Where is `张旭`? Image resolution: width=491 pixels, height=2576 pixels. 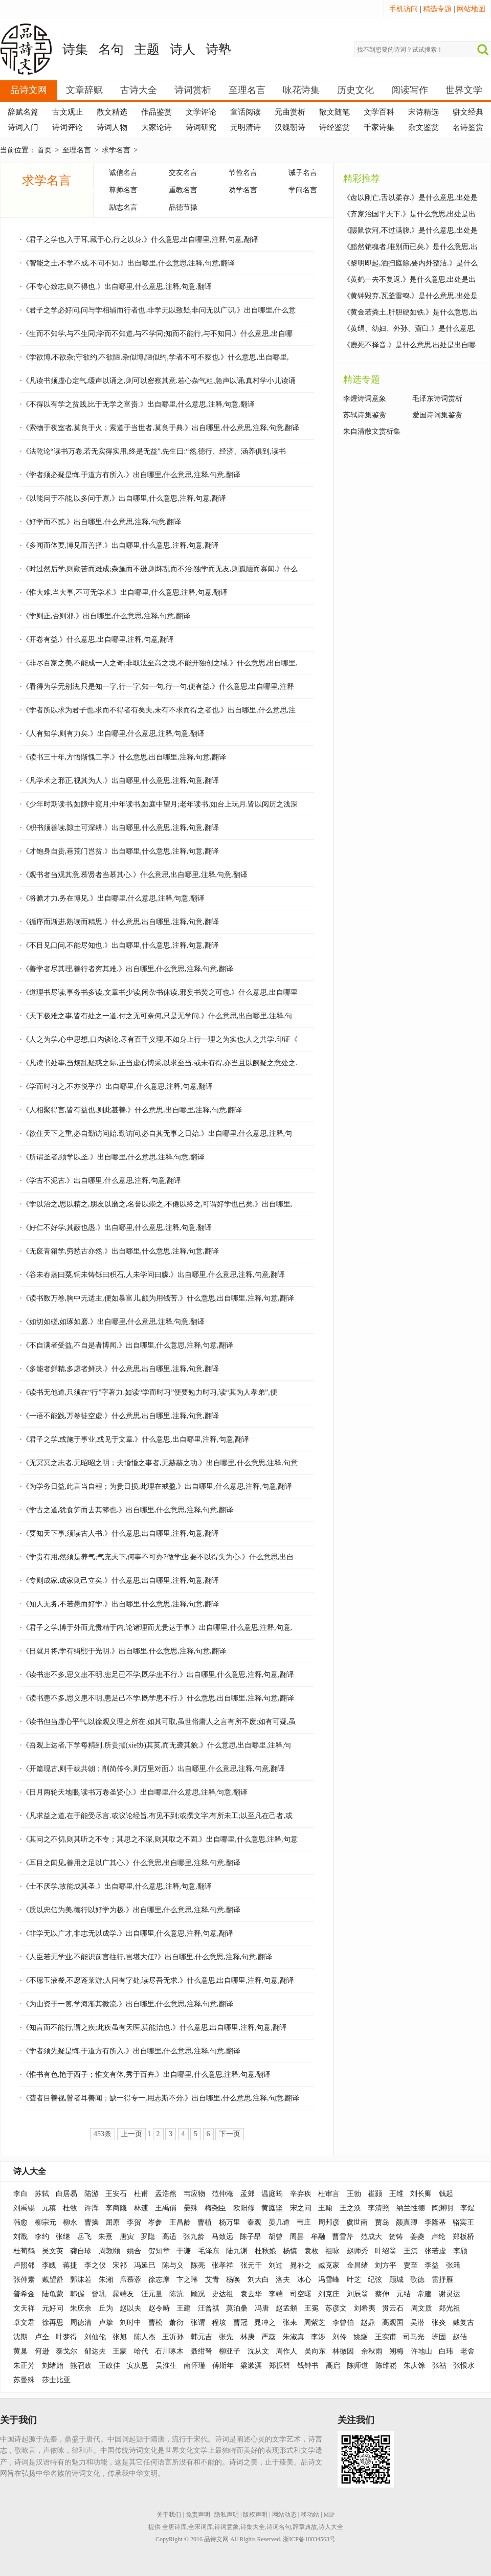 张旭 is located at coordinates (120, 2337).